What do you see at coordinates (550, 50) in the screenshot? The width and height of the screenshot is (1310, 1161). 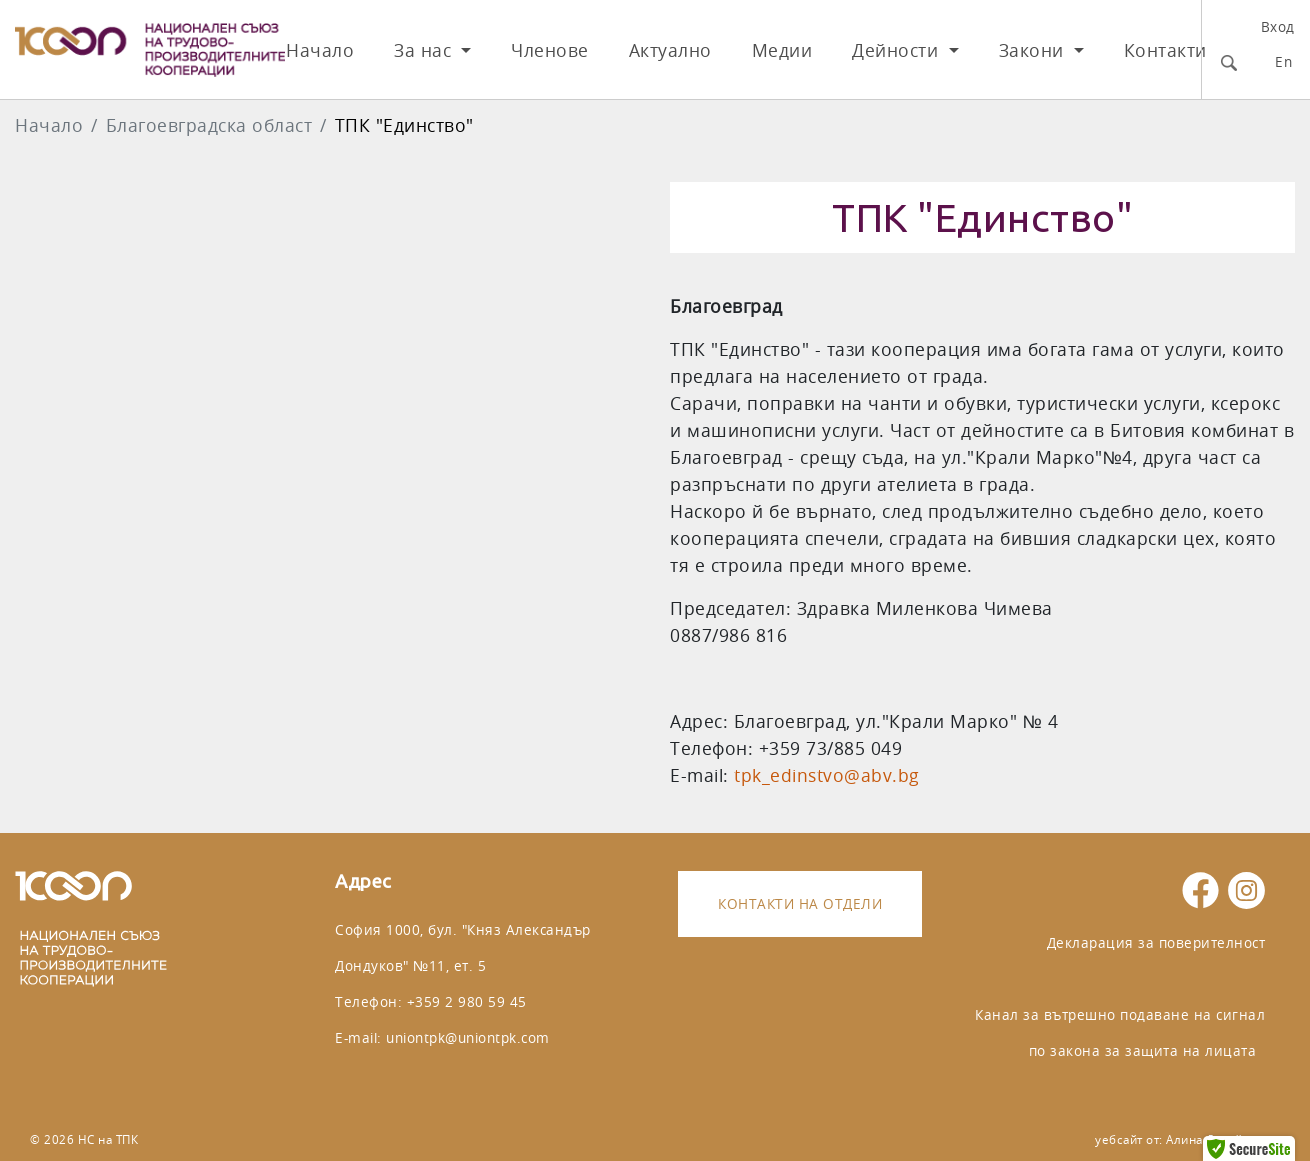 I see `Членове` at bounding box center [550, 50].